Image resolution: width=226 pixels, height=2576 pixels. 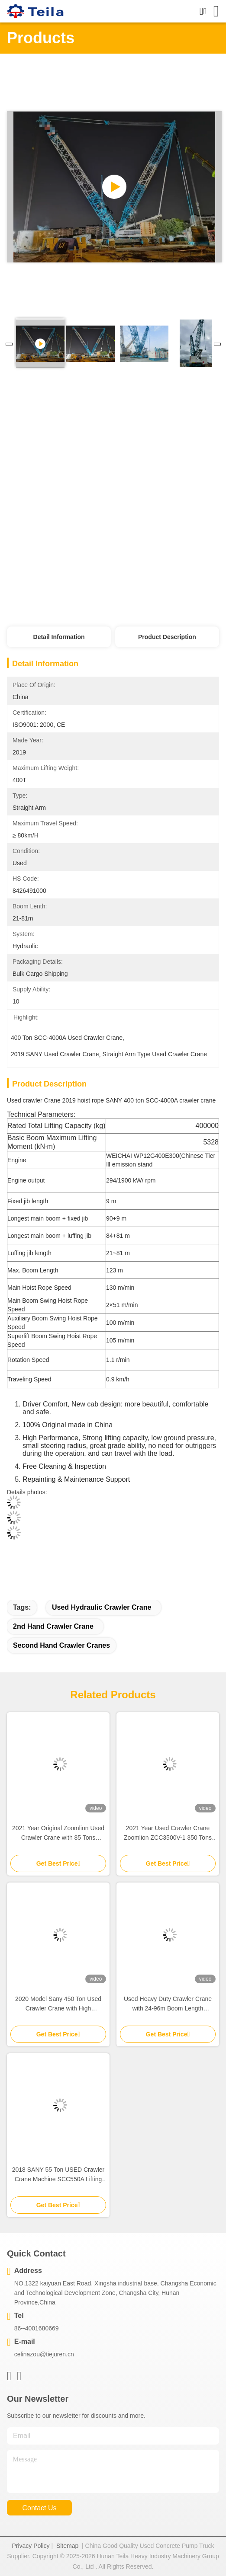 I want to click on second hand crawler cranes, so click(x=61, y=1645).